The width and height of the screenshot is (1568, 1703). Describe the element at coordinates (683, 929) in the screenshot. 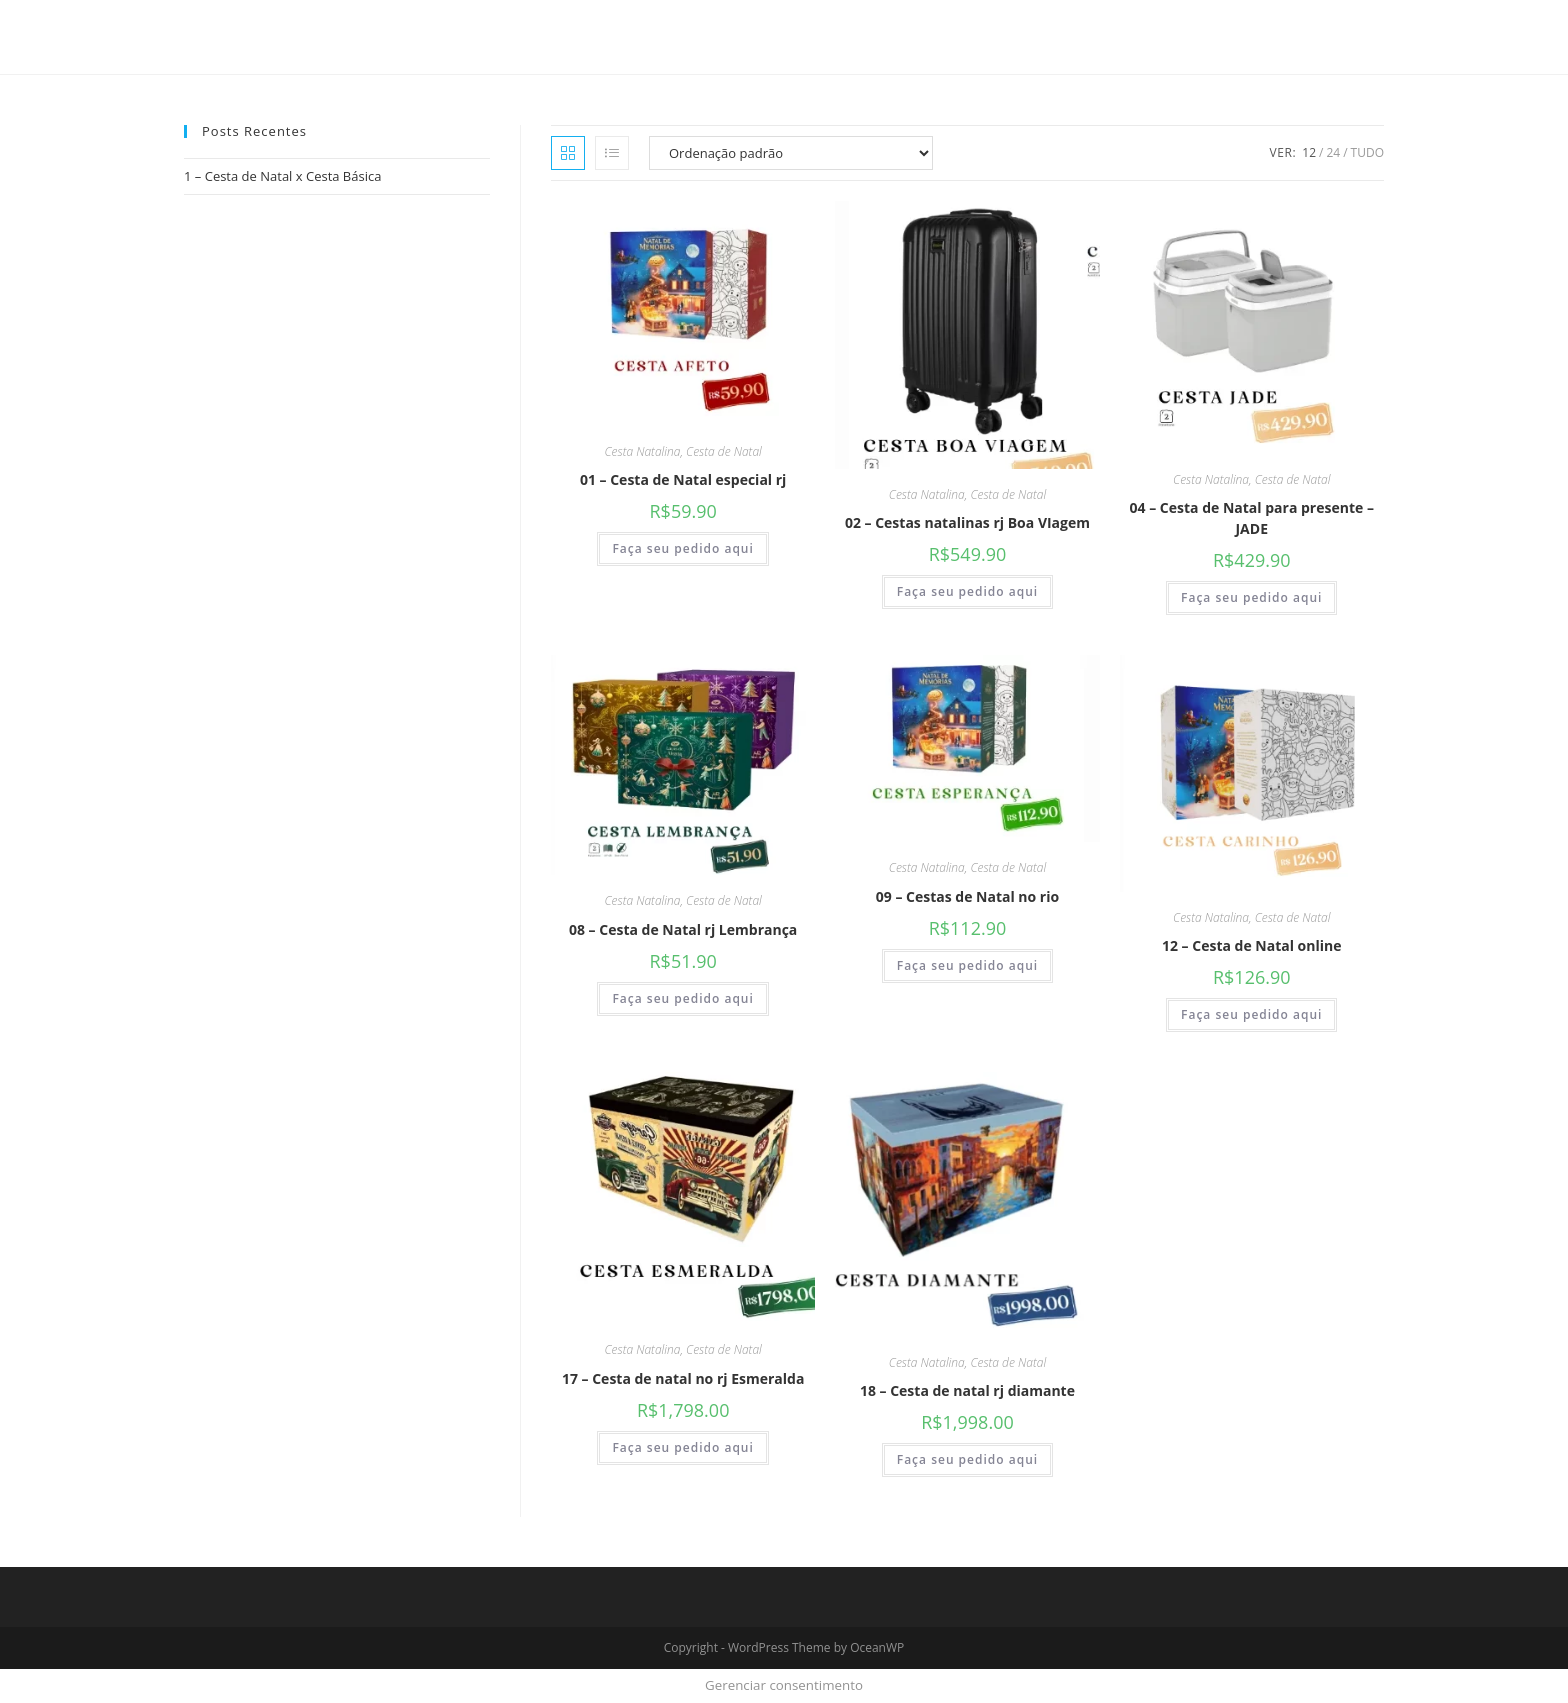

I see `08 – Cesta de Natal rj Lembrança` at that location.